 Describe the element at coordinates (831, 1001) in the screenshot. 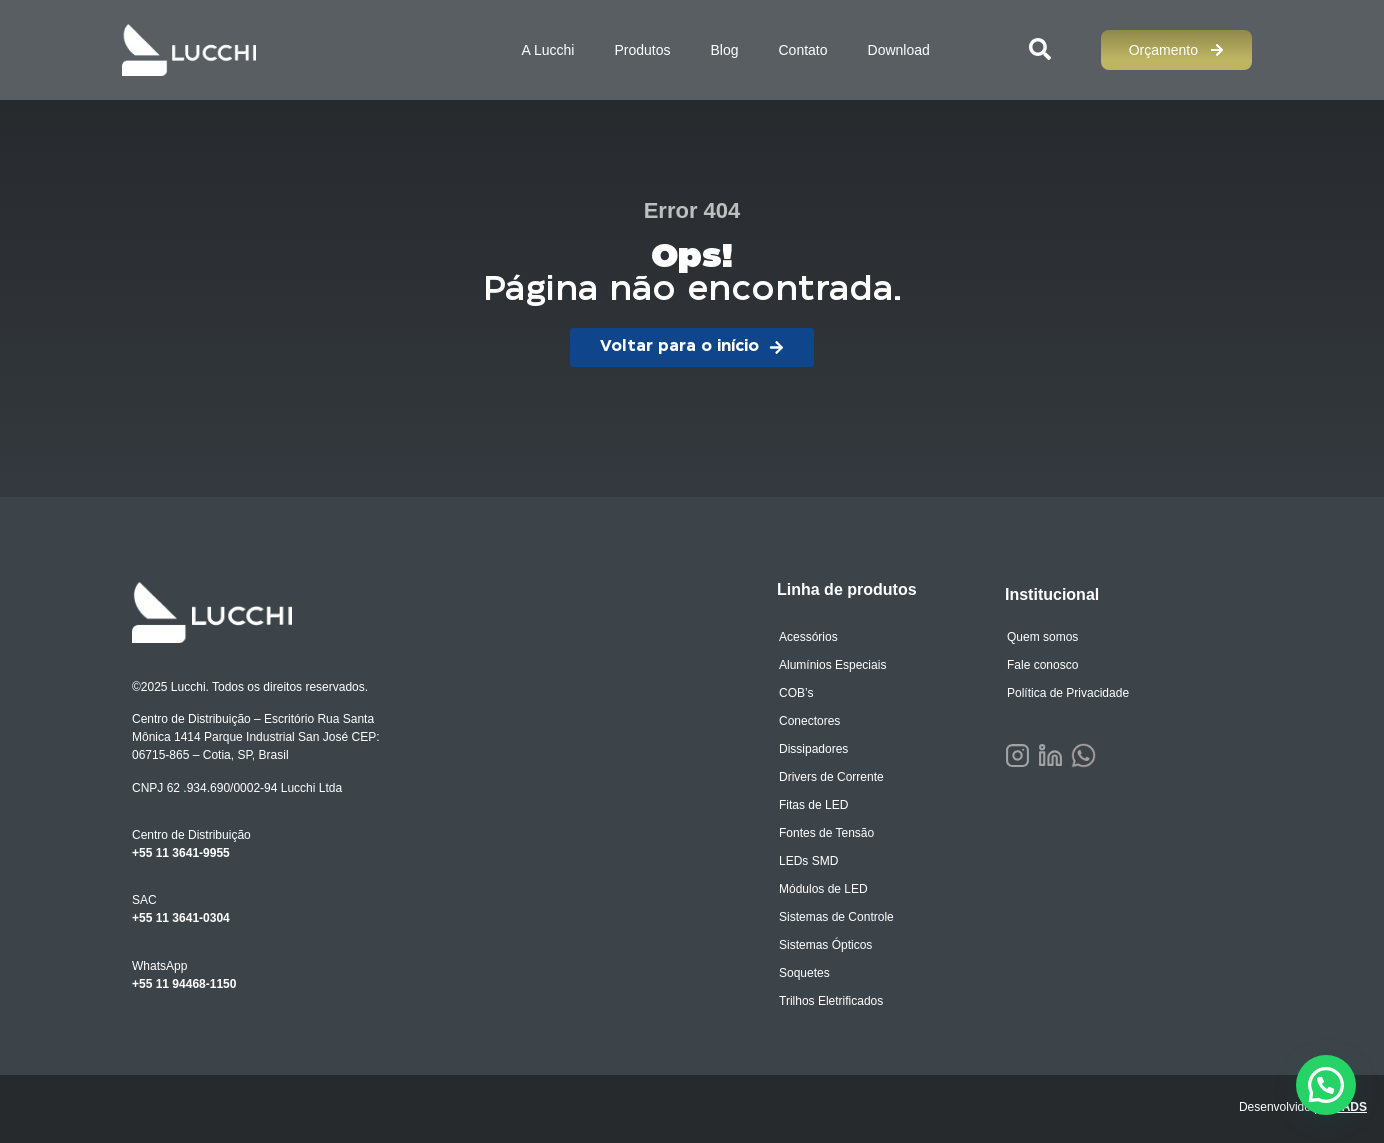

I see `Trilhos Eletrificados` at that location.